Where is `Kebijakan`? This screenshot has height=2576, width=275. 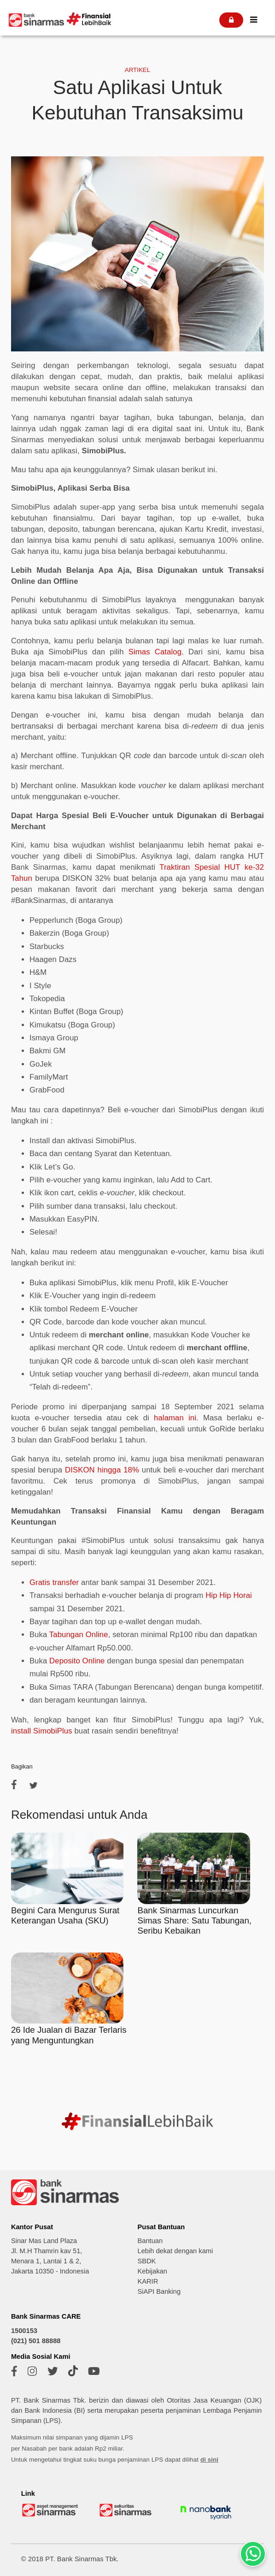 Kebijakan is located at coordinates (152, 2271).